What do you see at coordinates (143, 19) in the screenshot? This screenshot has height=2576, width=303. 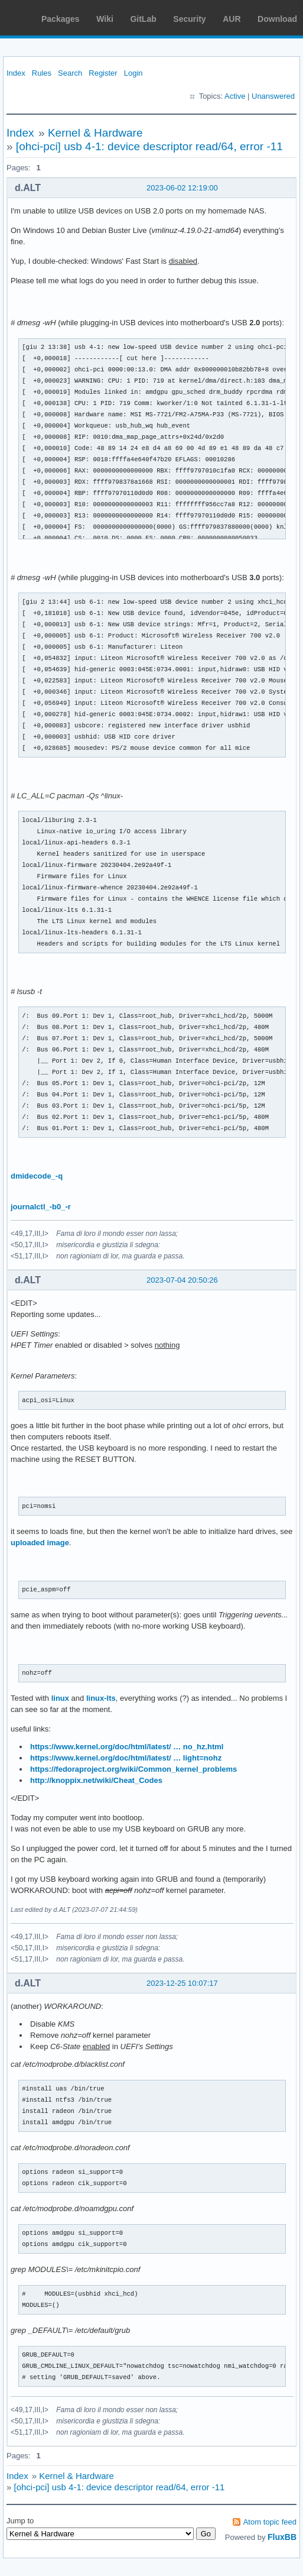 I see `GitLab` at bounding box center [143, 19].